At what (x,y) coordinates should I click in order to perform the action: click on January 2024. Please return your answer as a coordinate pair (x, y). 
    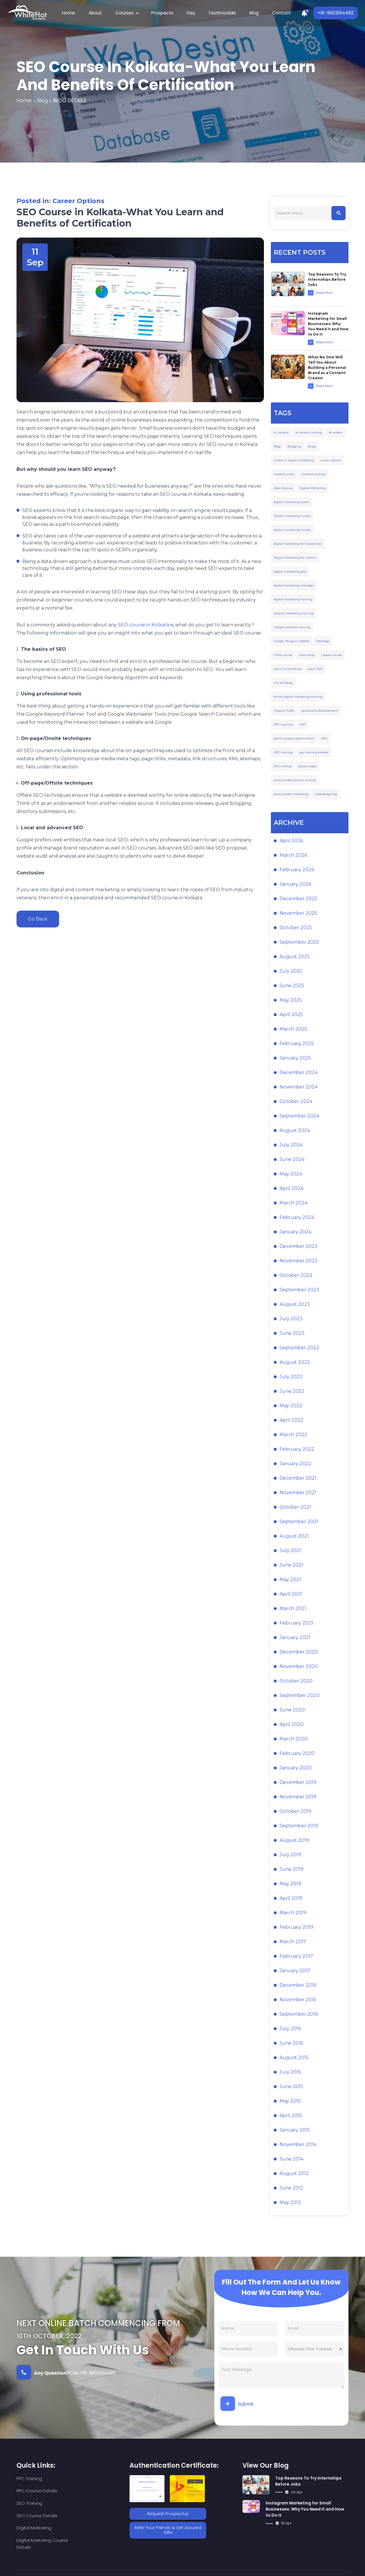
    Looking at the image, I should click on (295, 1232).